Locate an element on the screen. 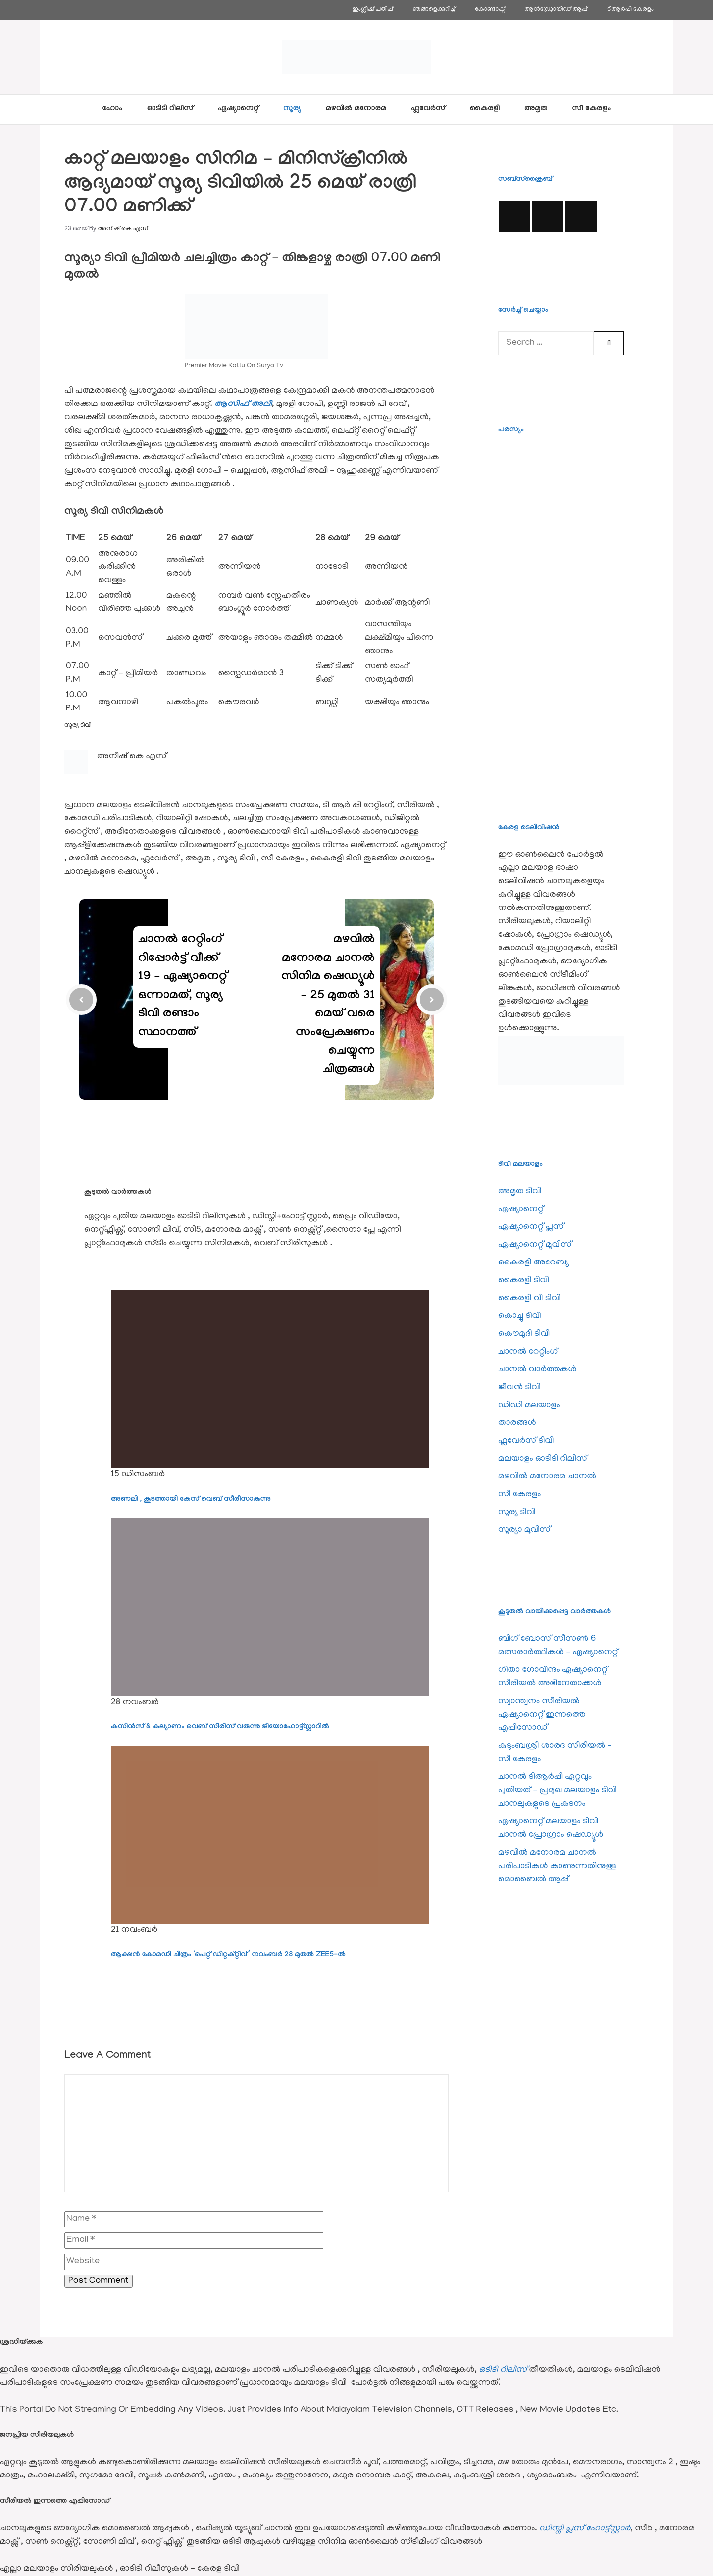 This screenshot has height=2576, width=713. ഏഷ്യാനെറ്റ്‌ മൂവിസ് is located at coordinates (534, 1245).